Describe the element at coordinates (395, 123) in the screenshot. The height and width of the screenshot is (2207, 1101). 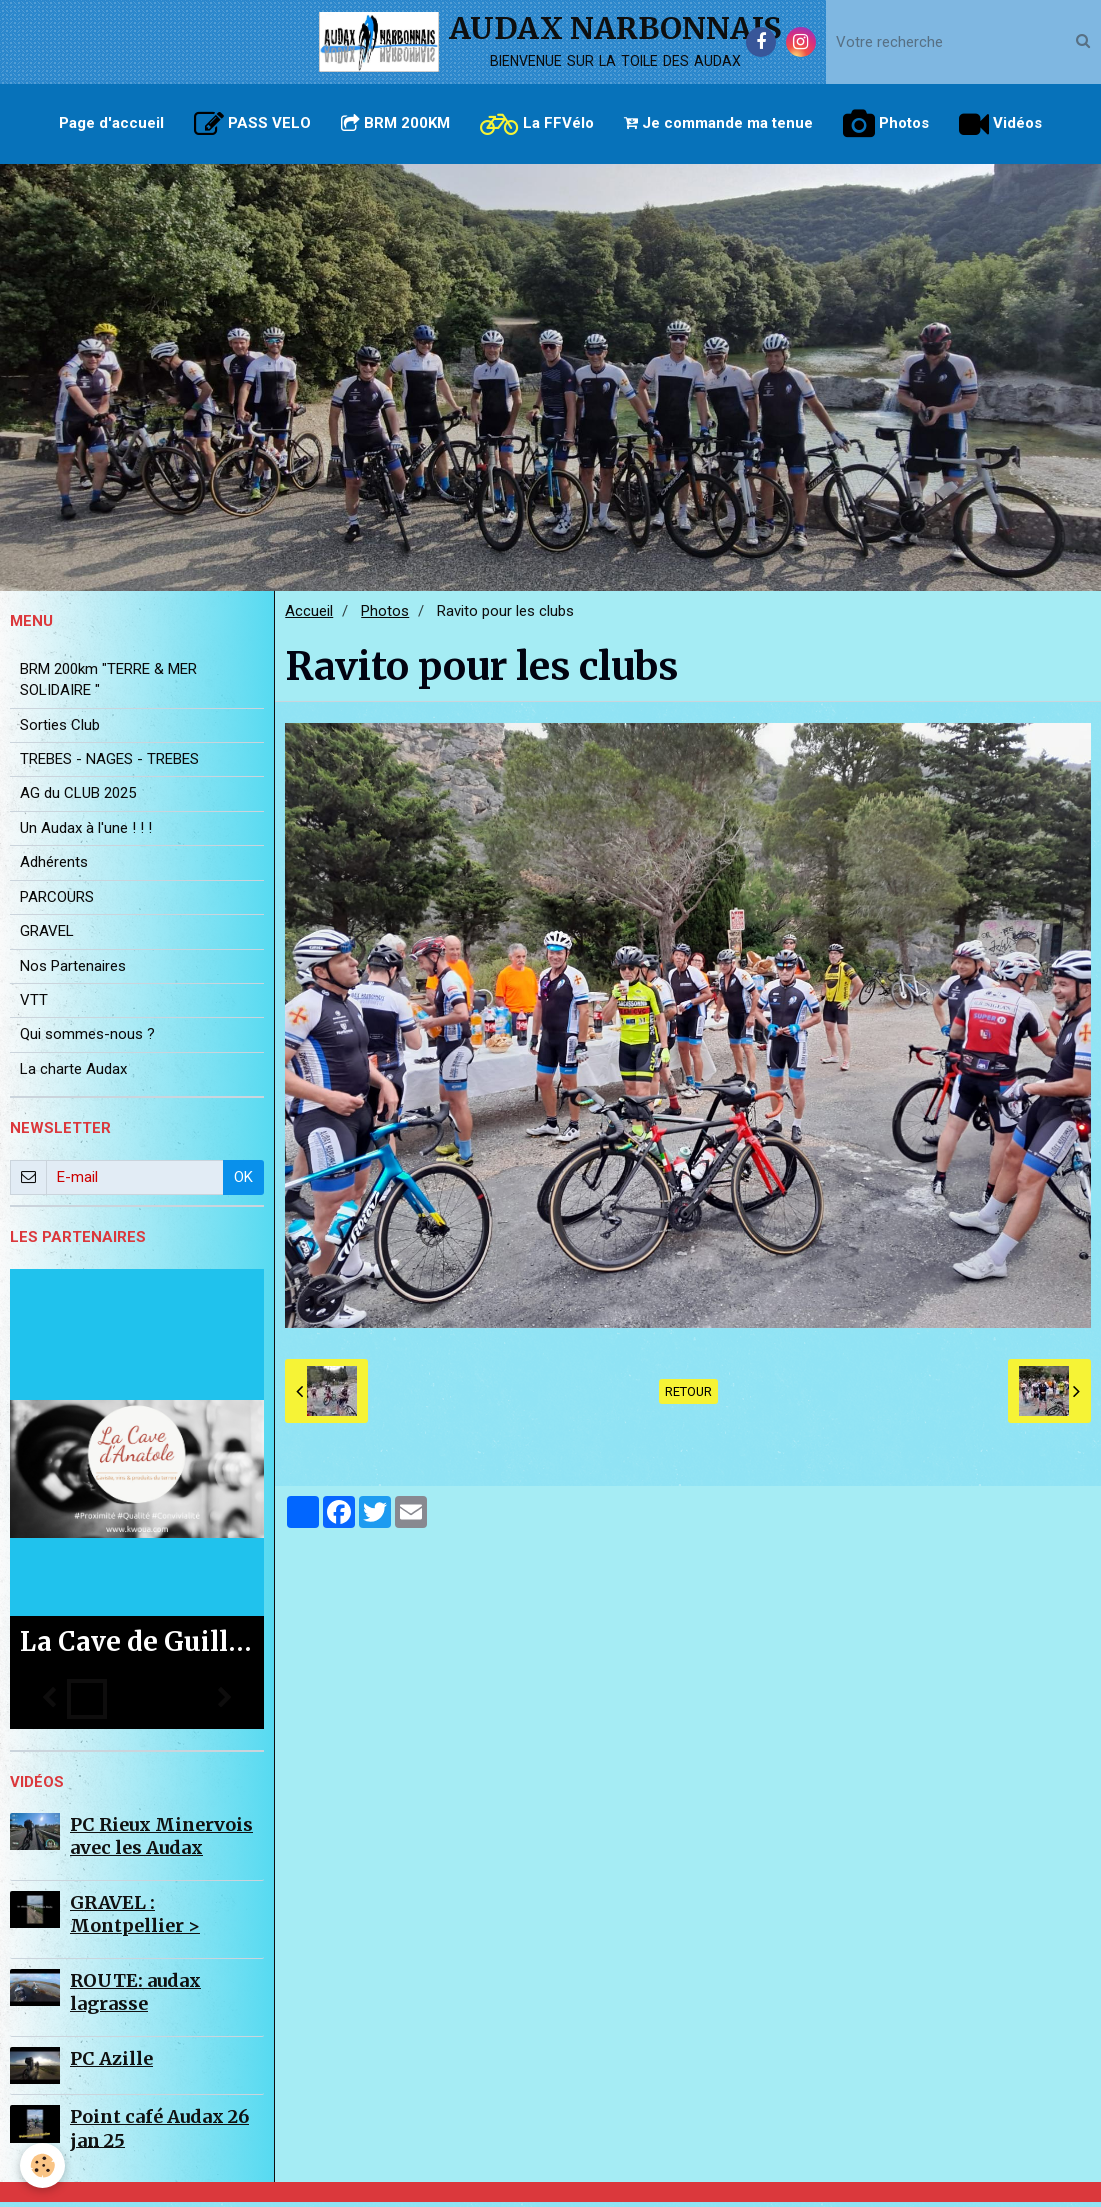
I see `BRM 200KM` at that location.